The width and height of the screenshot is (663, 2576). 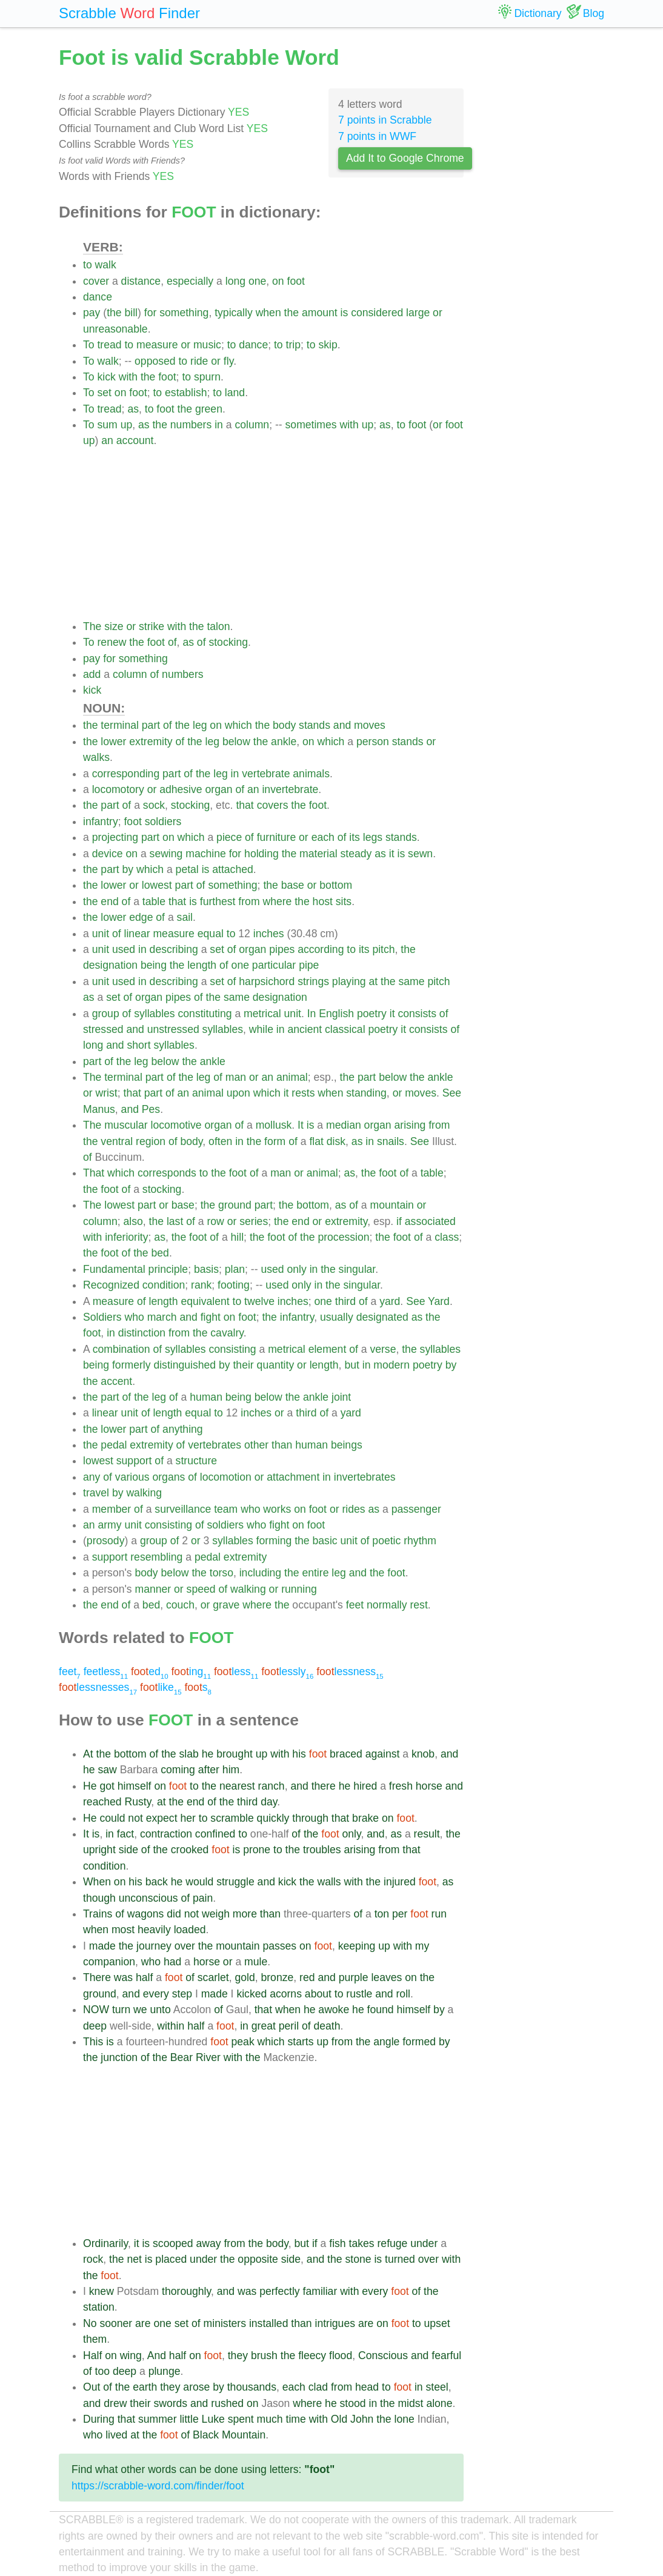 What do you see at coordinates (205, 854) in the screenshot?
I see `machine` at bounding box center [205, 854].